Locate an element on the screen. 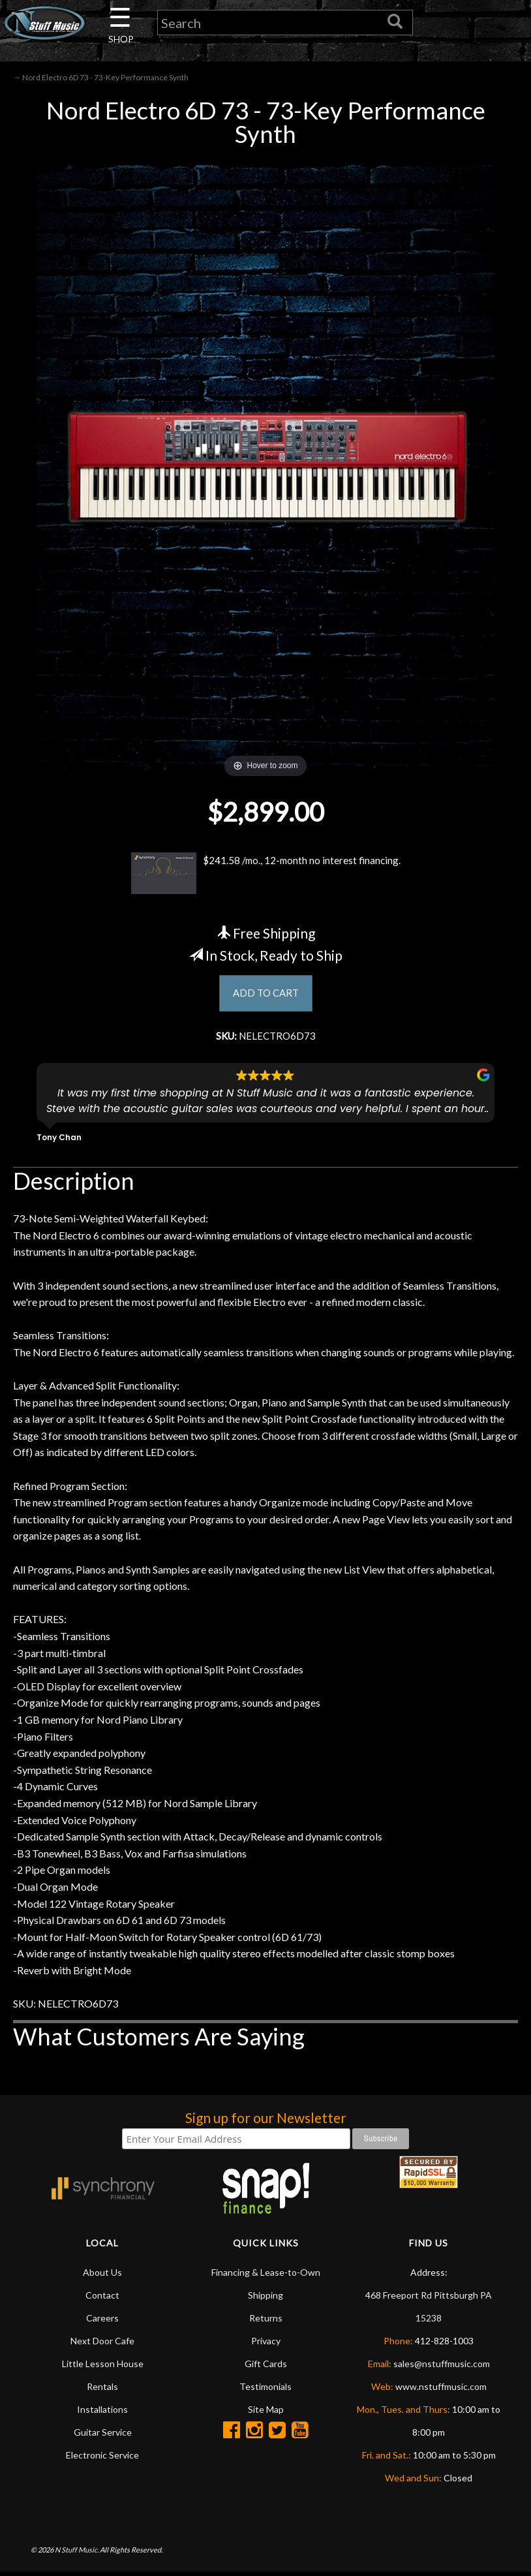 The width and height of the screenshot is (531, 2576). Testimonials is located at coordinates (265, 2390).